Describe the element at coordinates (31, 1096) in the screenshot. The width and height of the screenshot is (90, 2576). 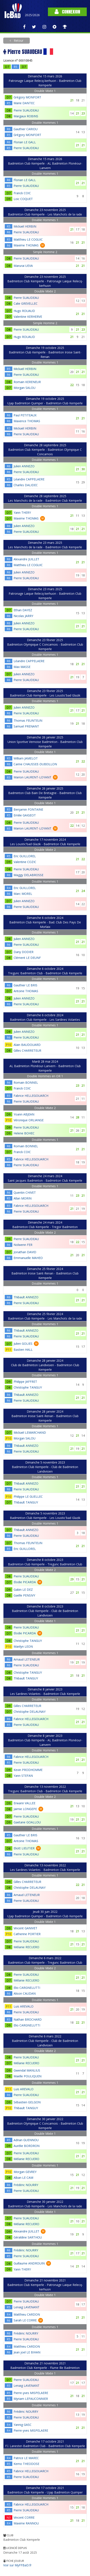
I see `Fabrice HELLEGOUARCH` at that location.